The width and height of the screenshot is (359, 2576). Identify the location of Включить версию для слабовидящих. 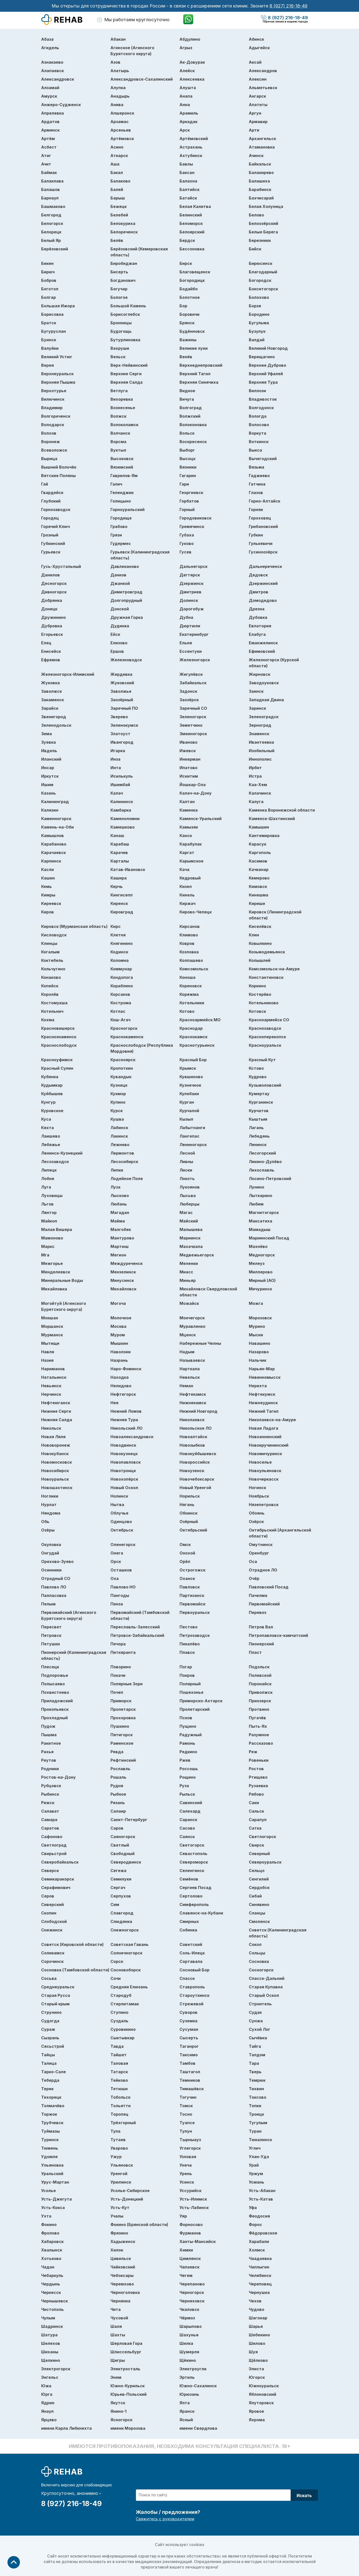
(76, 2485).